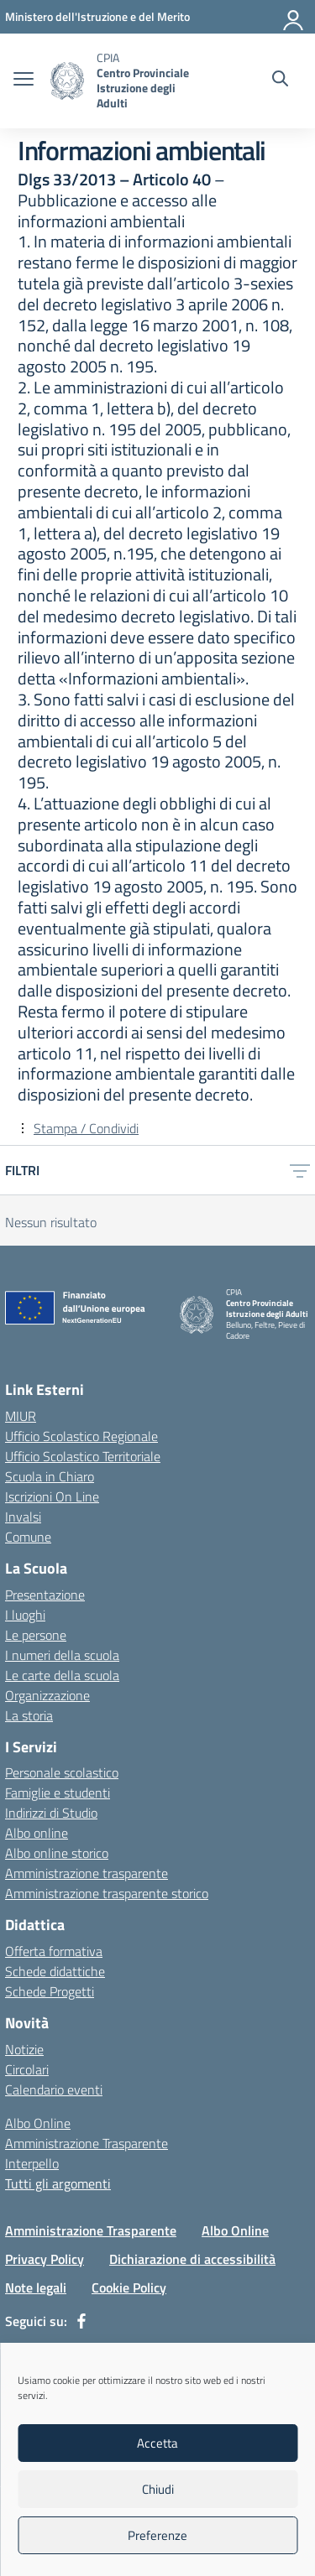  I want to click on Personale scolastico, so click(61, 1772).